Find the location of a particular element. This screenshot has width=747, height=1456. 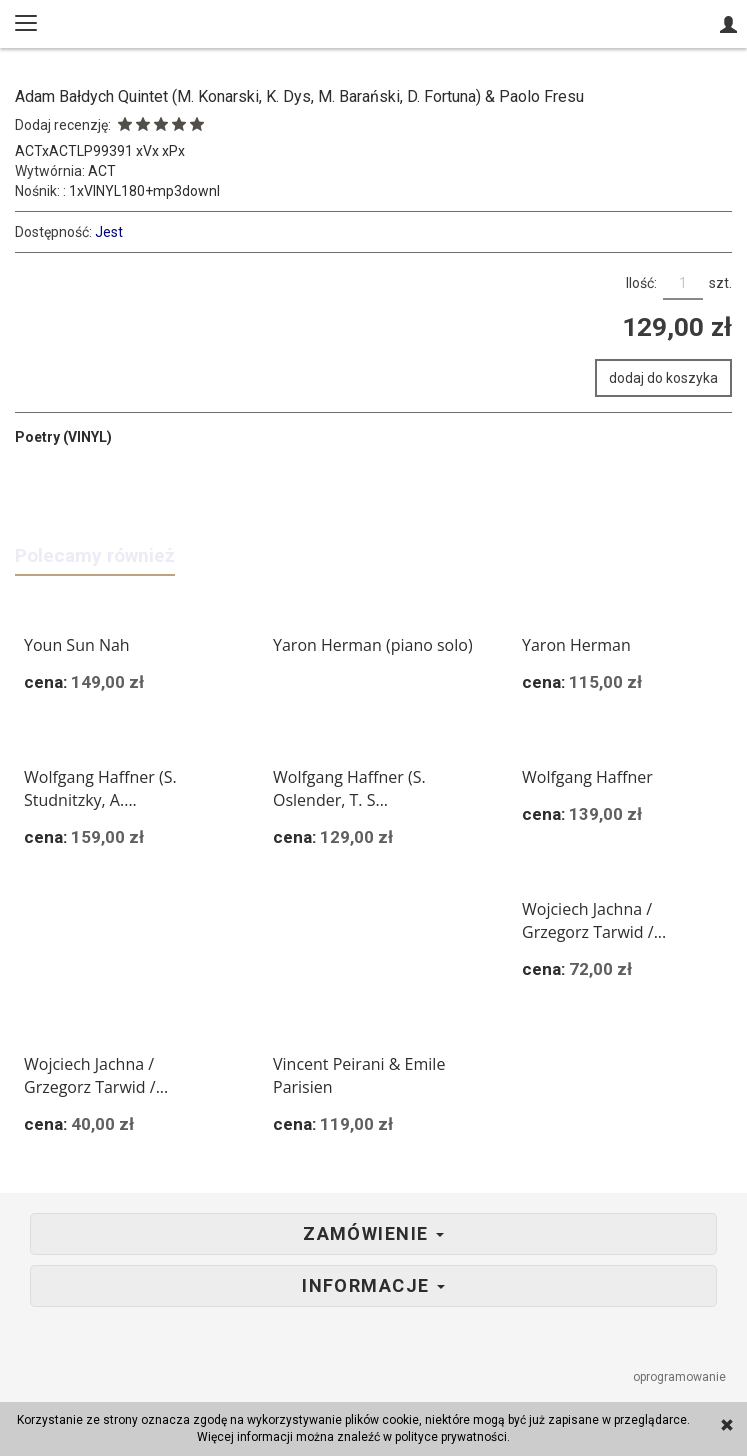

dodaj do koszyka is located at coordinates (663, 378).